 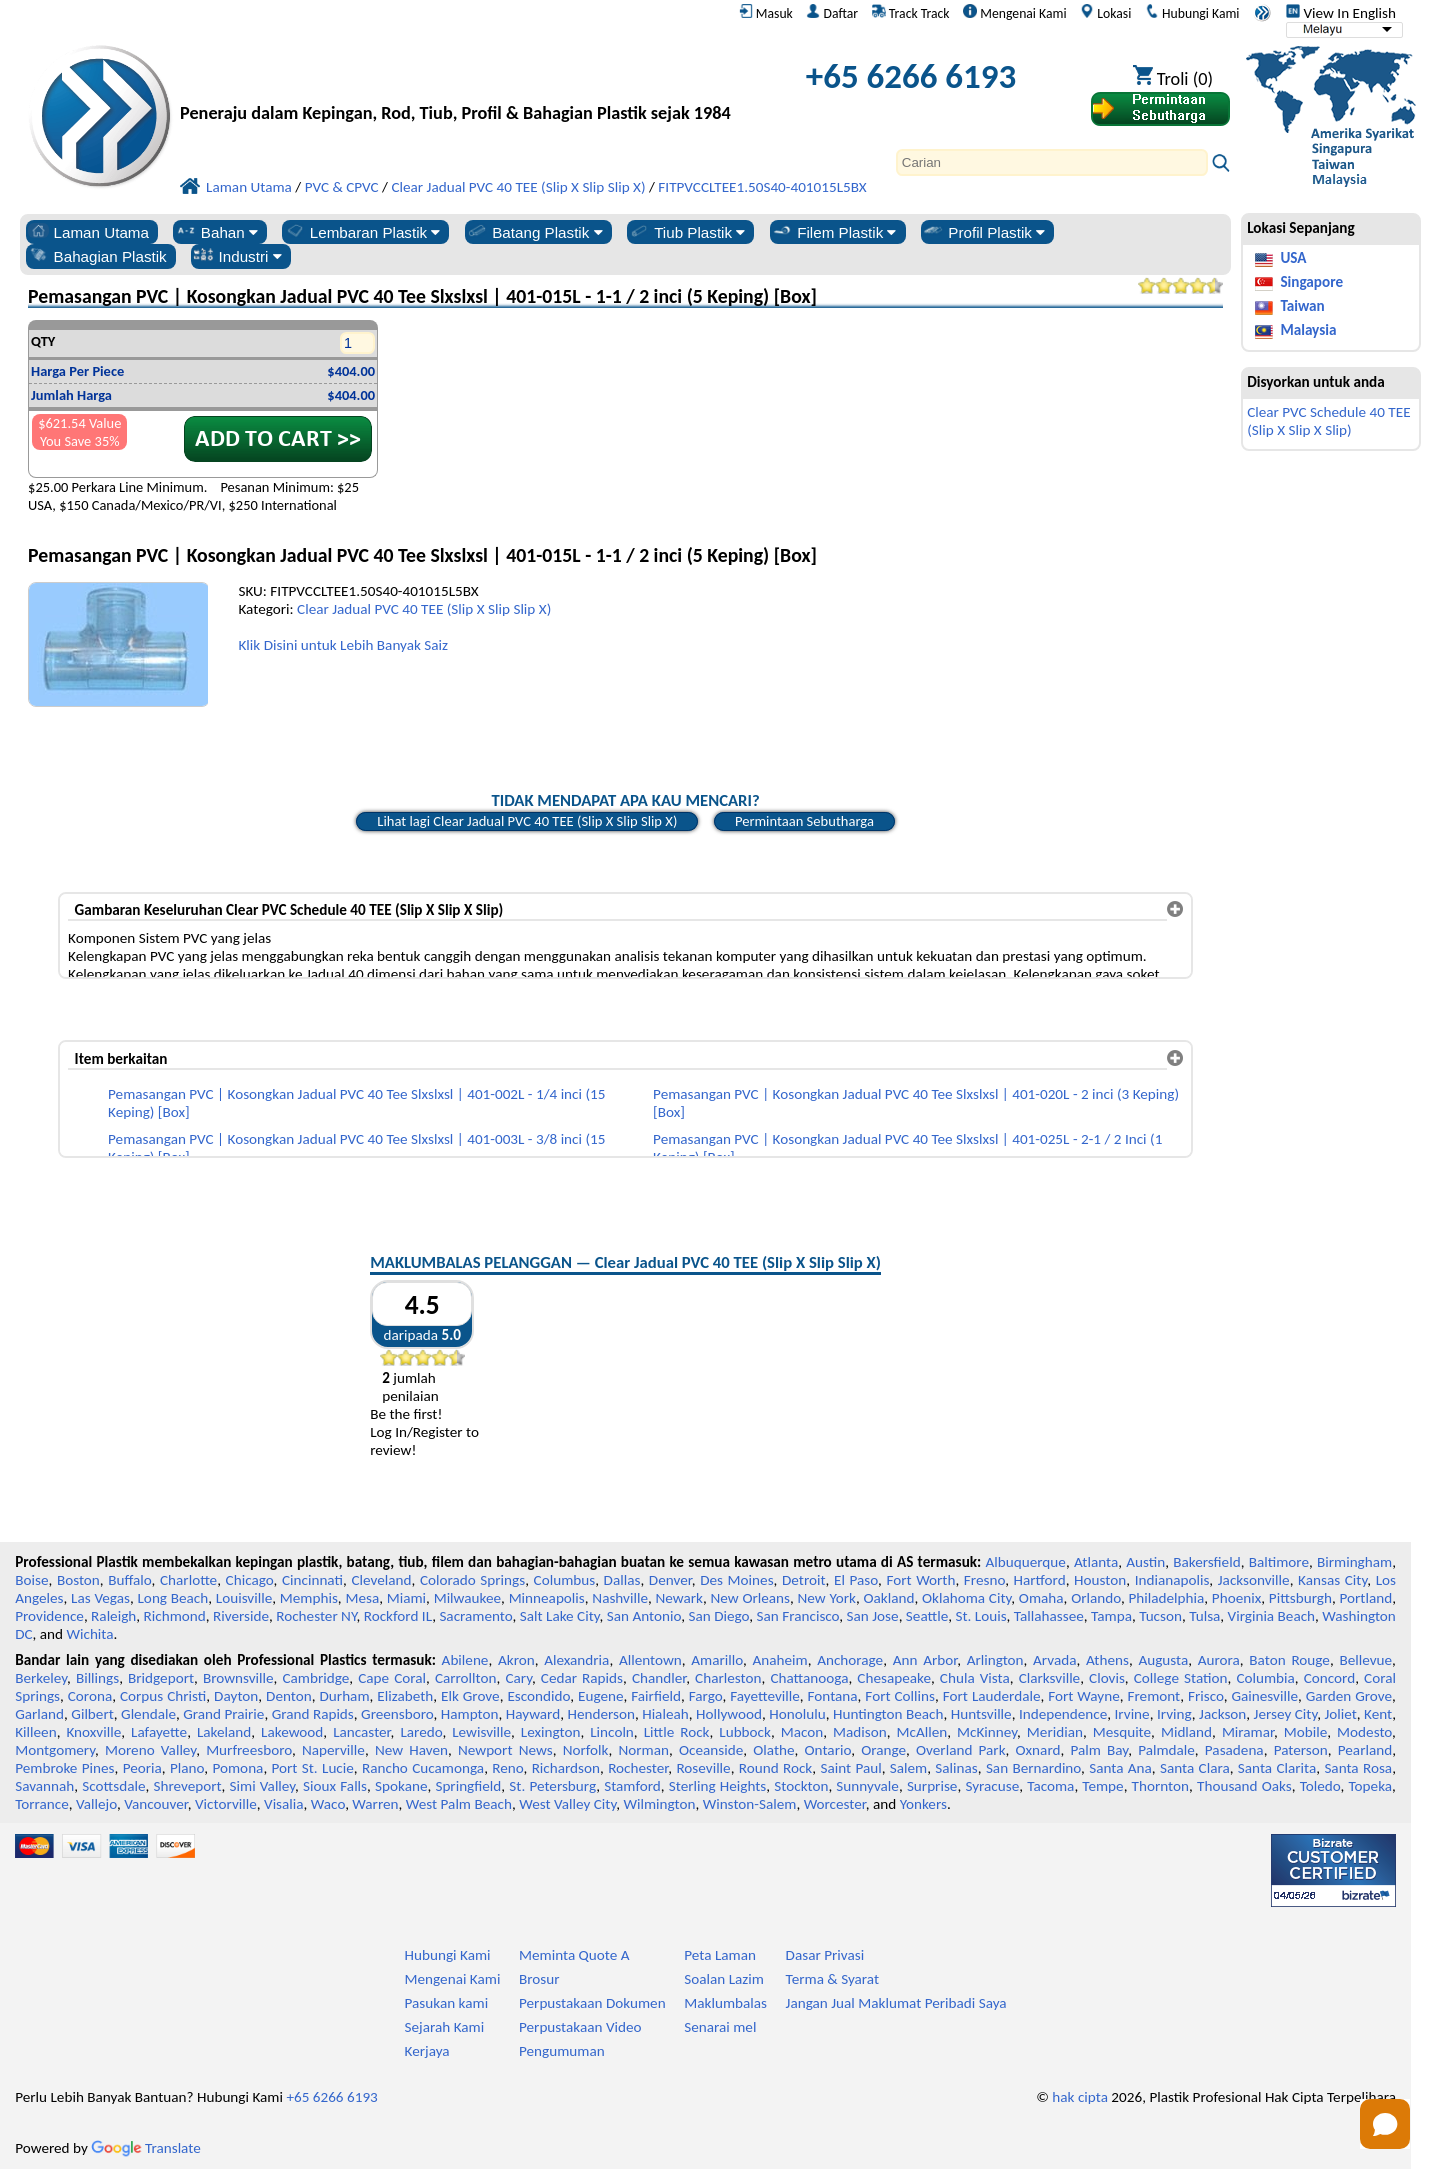 What do you see at coordinates (592, 2003) in the screenshot?
I see `Perpustakaan Dokumen` at bounding box center [592, 2003].